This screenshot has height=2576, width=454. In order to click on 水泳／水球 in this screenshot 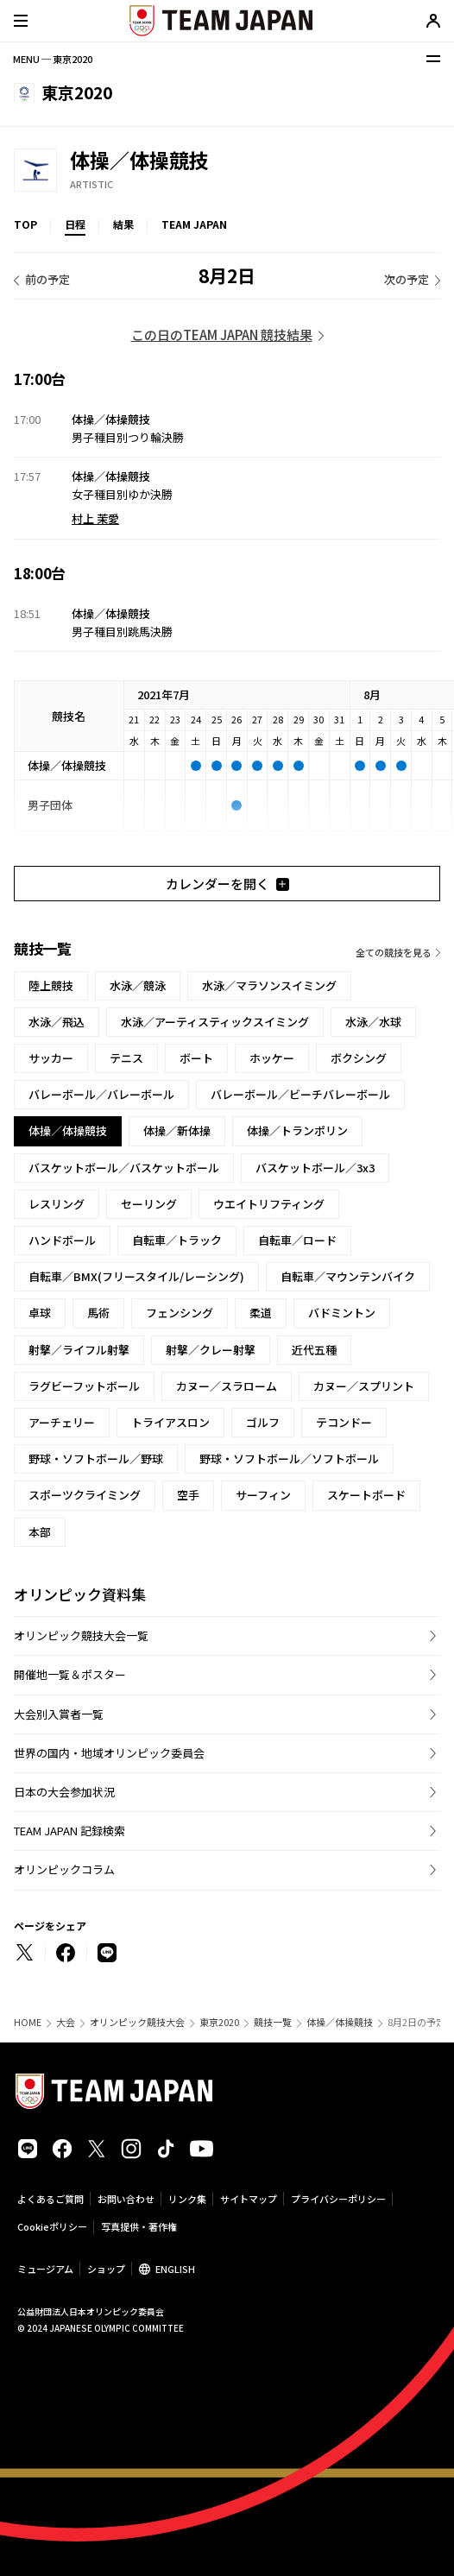, I will do `click(373, 1021)`.